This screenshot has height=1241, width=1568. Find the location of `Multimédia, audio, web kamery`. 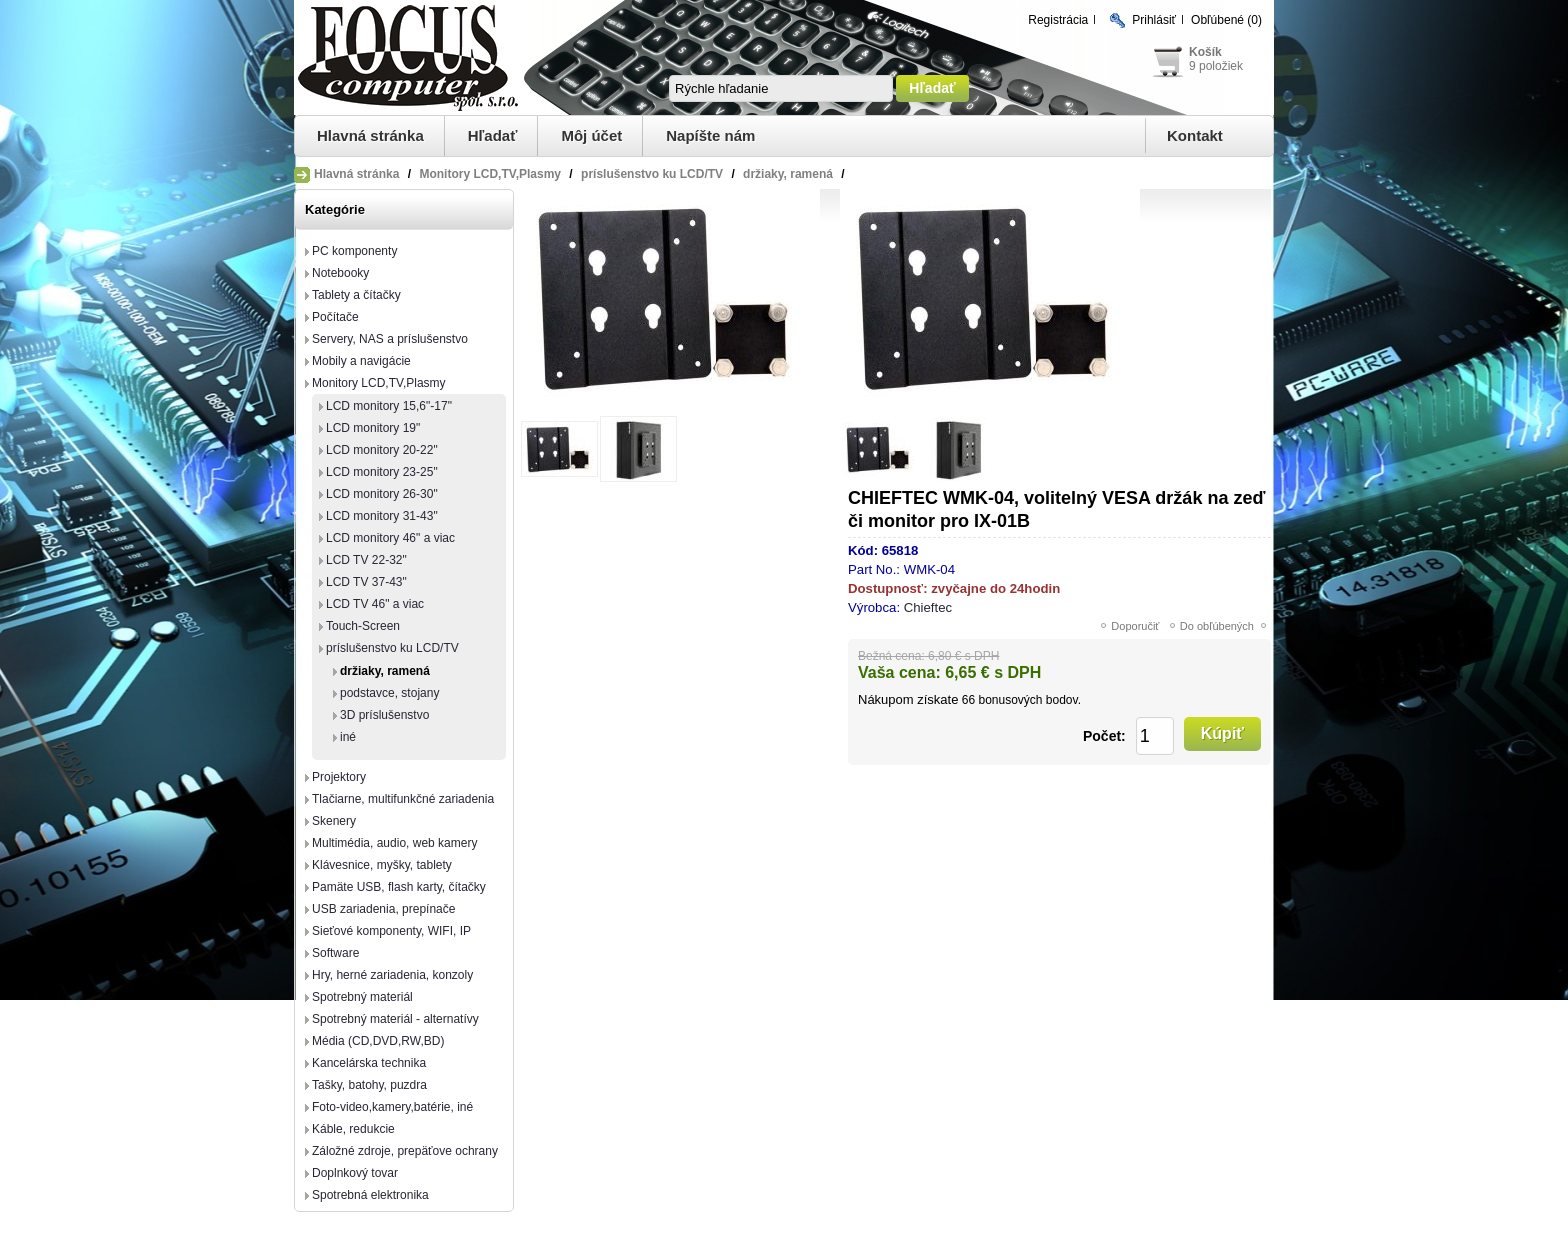

Multimédia, audio, web kamery is located at coordinates (394, 843).